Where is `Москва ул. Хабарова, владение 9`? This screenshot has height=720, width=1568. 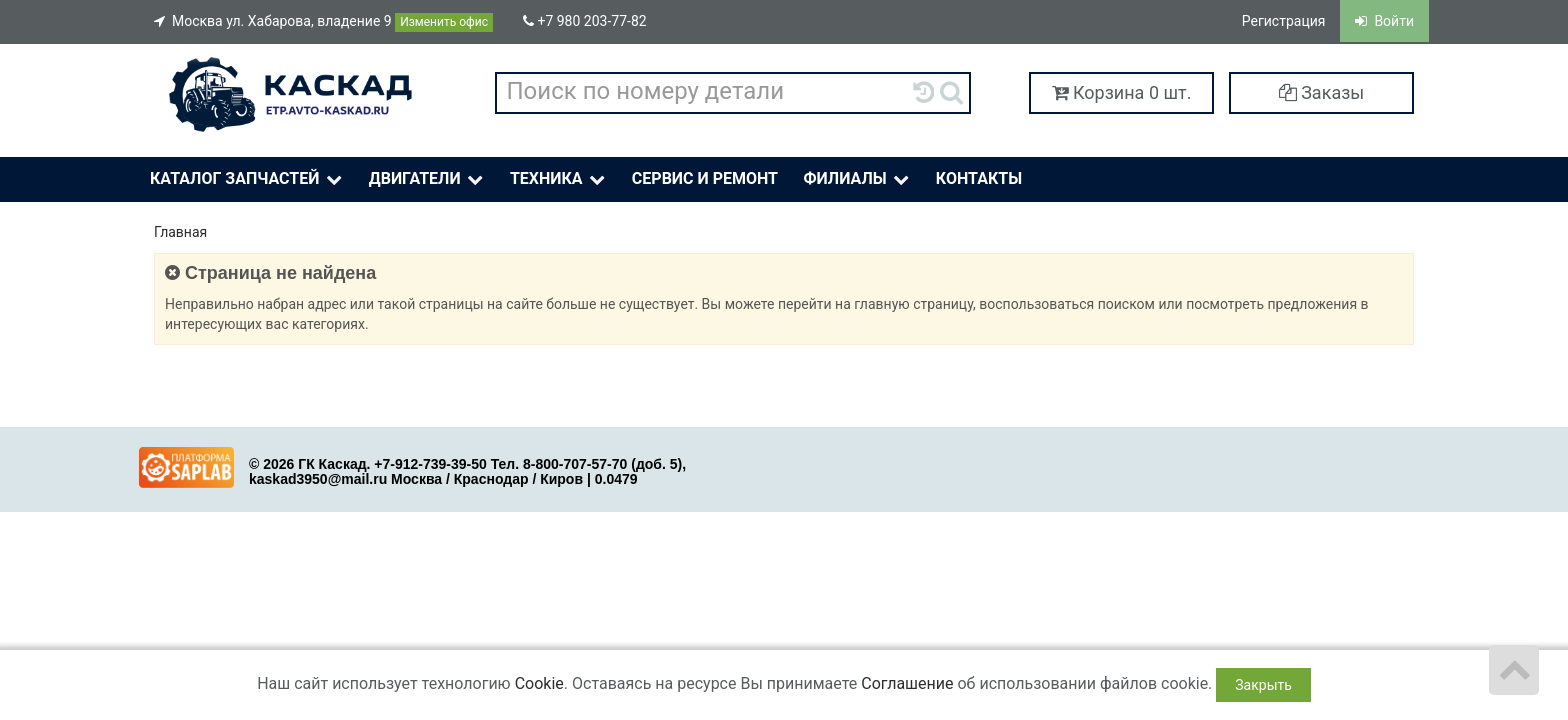 Москва ул. Хабарова, владение 9 is located at coordinates (323, 22).